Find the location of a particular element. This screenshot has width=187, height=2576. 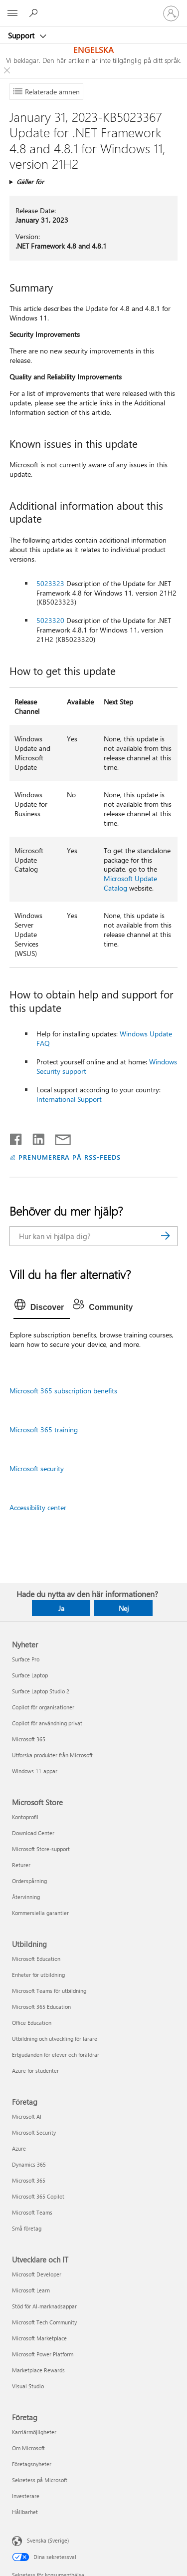

Copilot för användning privat [Copilot för användning privat Nyheter] is located at coordinates (47, 1723).